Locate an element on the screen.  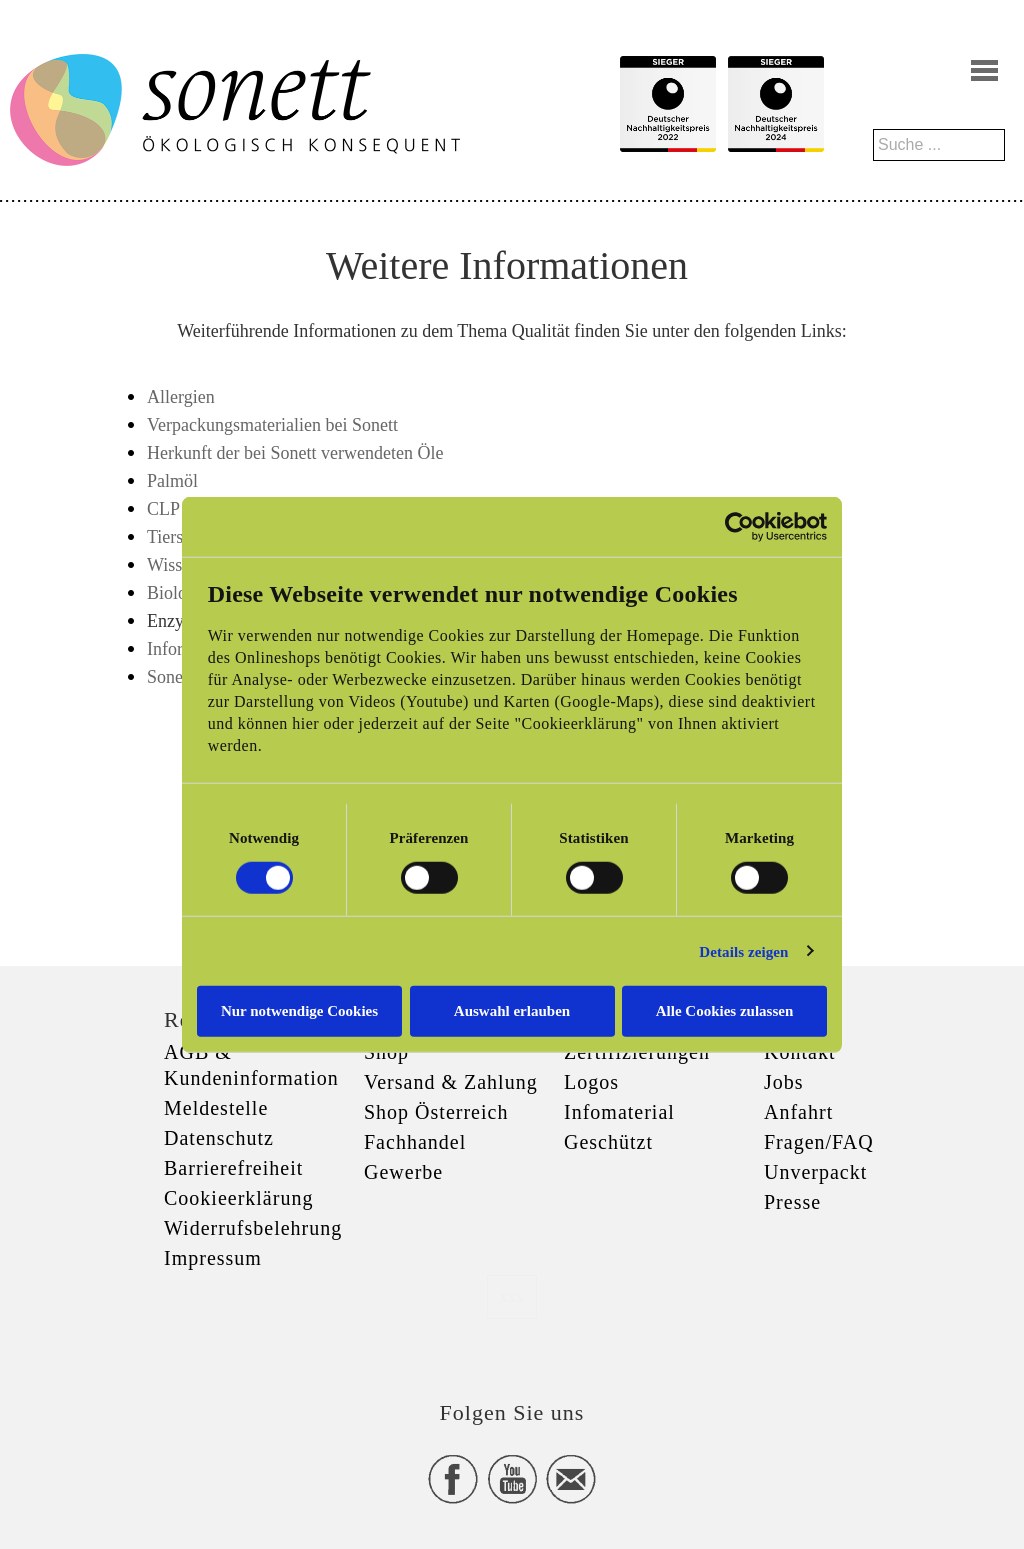
Barrierefreiheit is located at coordinates (233, 1168).